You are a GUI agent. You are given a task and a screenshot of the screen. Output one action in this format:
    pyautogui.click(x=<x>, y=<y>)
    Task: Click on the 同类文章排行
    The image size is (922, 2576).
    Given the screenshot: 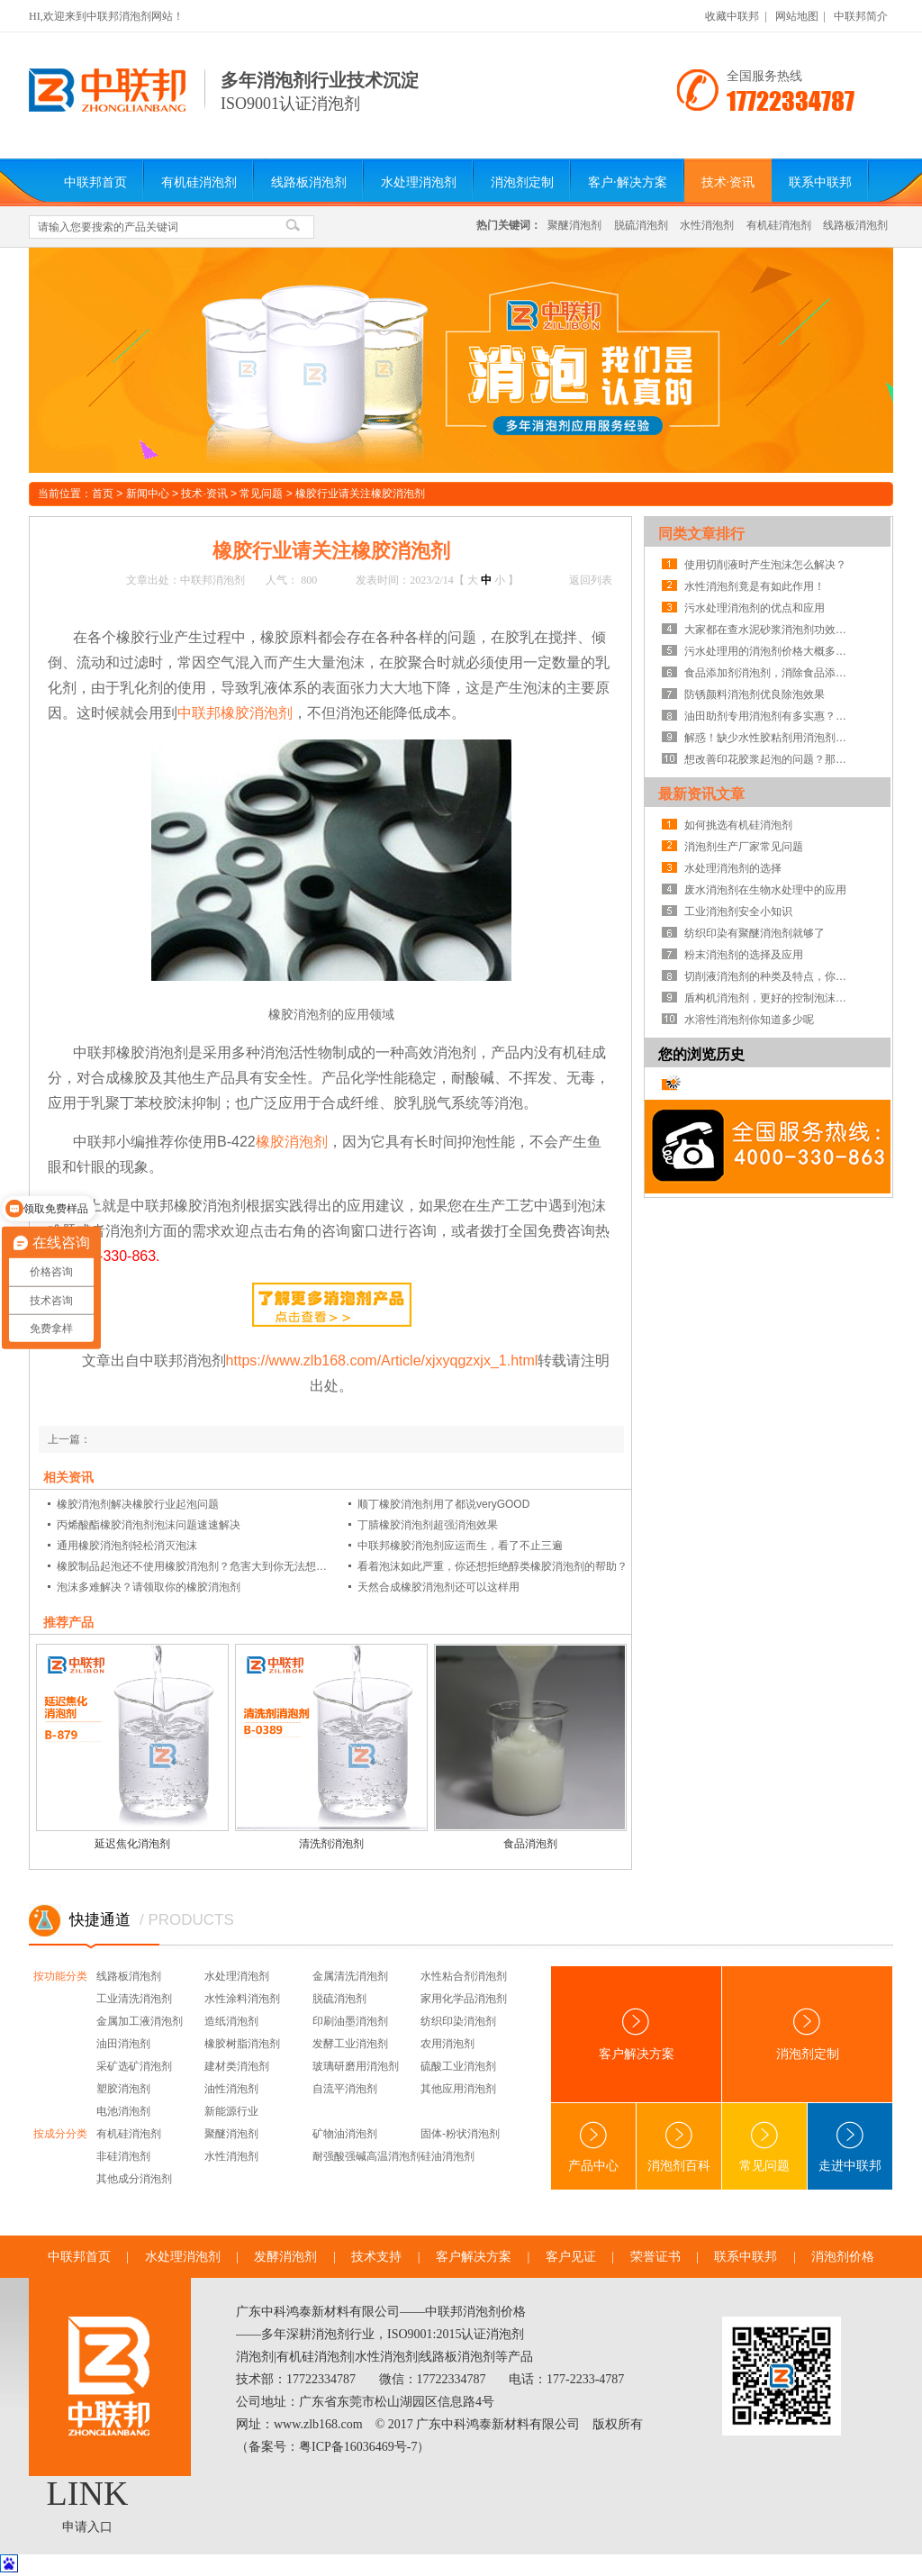 What is the action you would take?
    pyautogui.click(x=701, y=533)
    